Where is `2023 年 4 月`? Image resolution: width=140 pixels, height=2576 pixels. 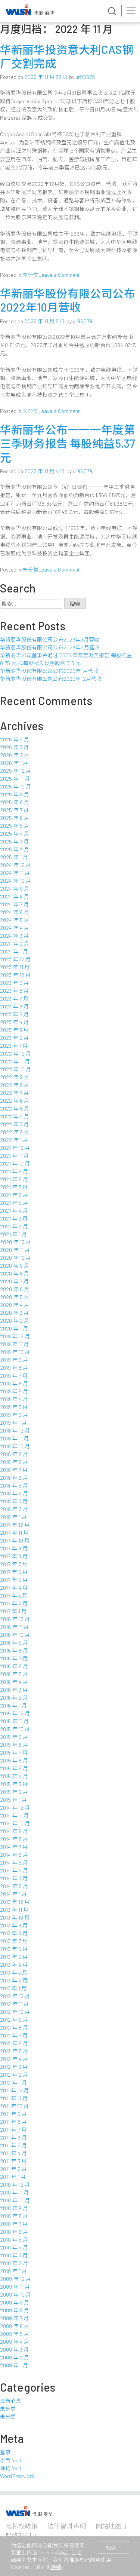
2023 年 4 月 is located at coordinates (14, 1022).